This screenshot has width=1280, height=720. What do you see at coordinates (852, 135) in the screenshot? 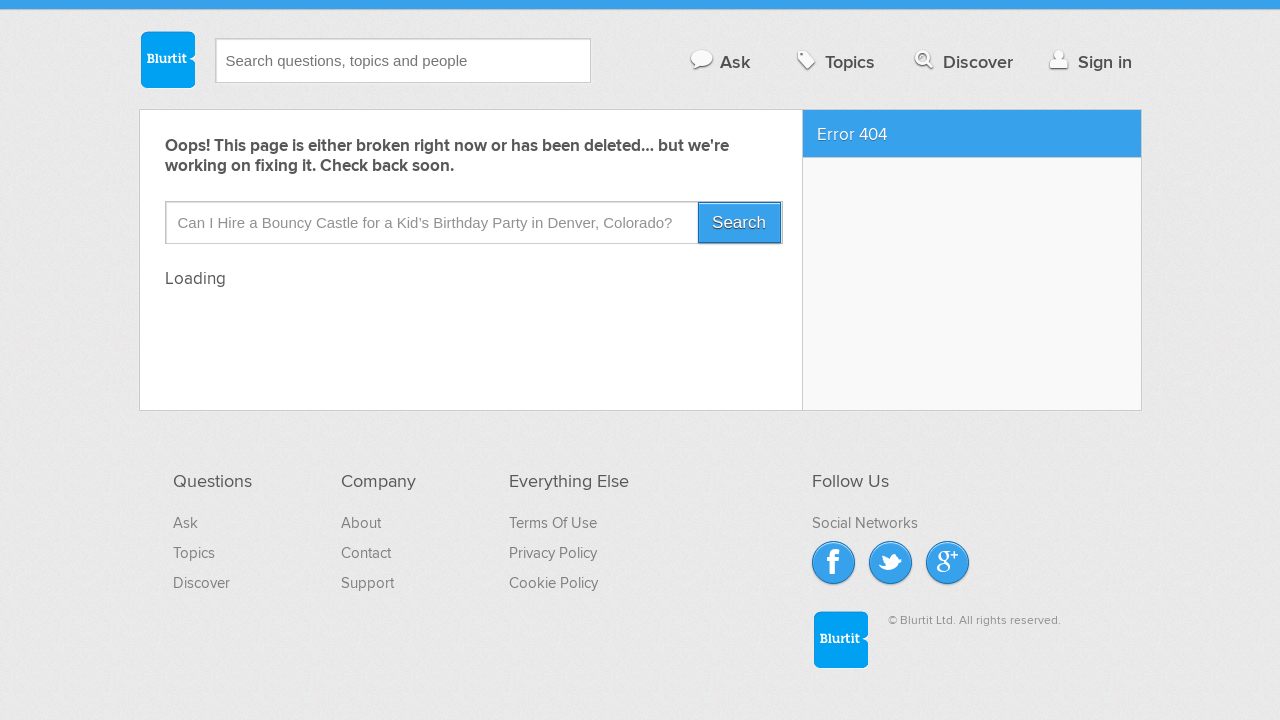
I see `Error 404` at bounding box center [852, 135].